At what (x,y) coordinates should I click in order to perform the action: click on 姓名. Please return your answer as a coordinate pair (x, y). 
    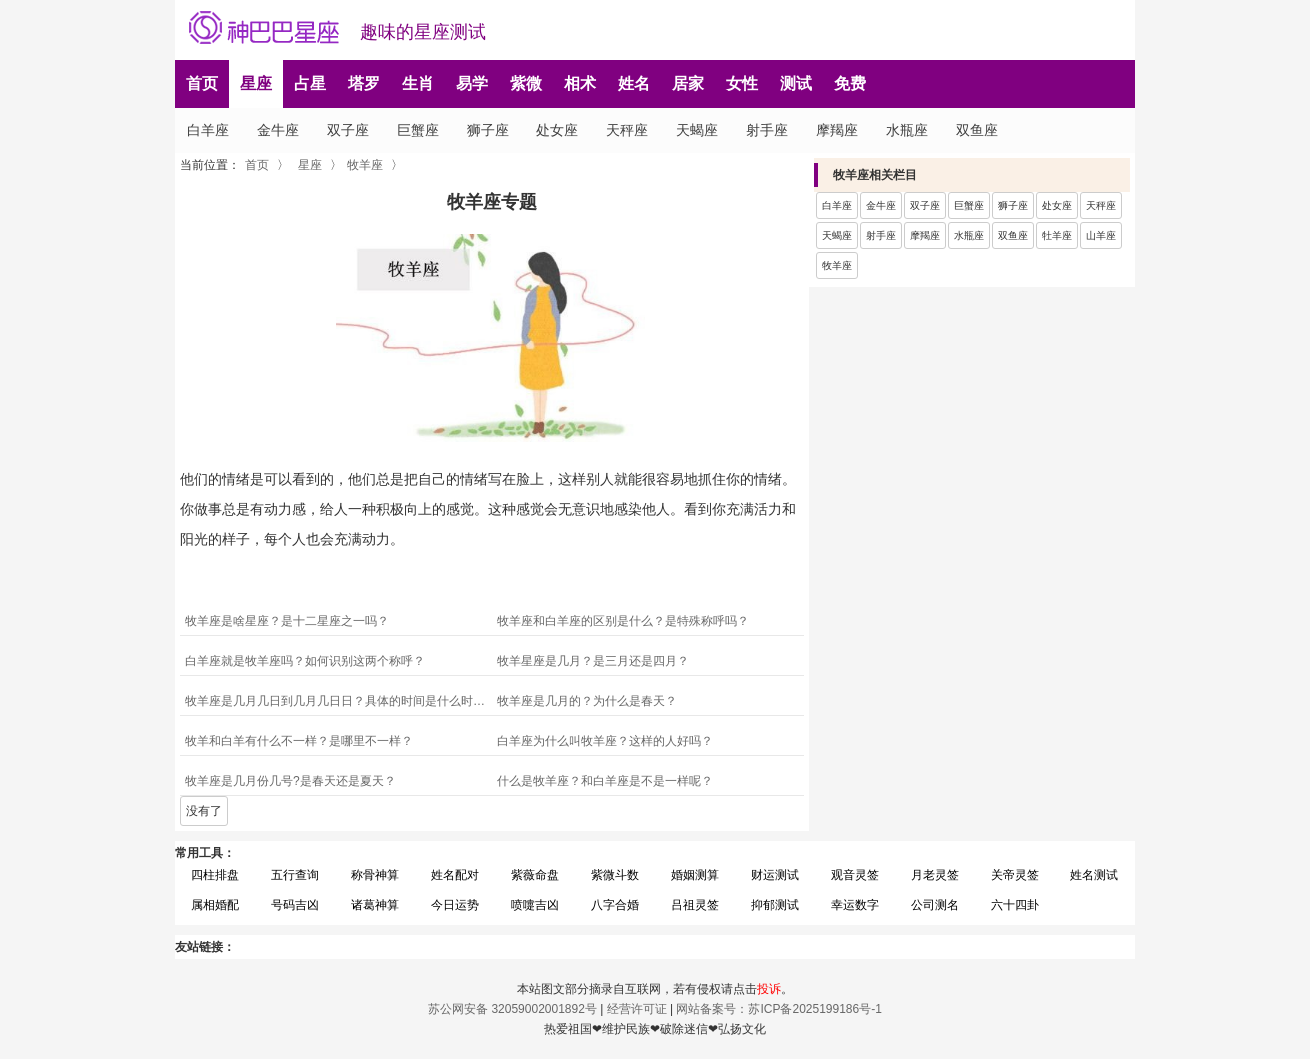
    Looking at the image, I should click on (634, 83).